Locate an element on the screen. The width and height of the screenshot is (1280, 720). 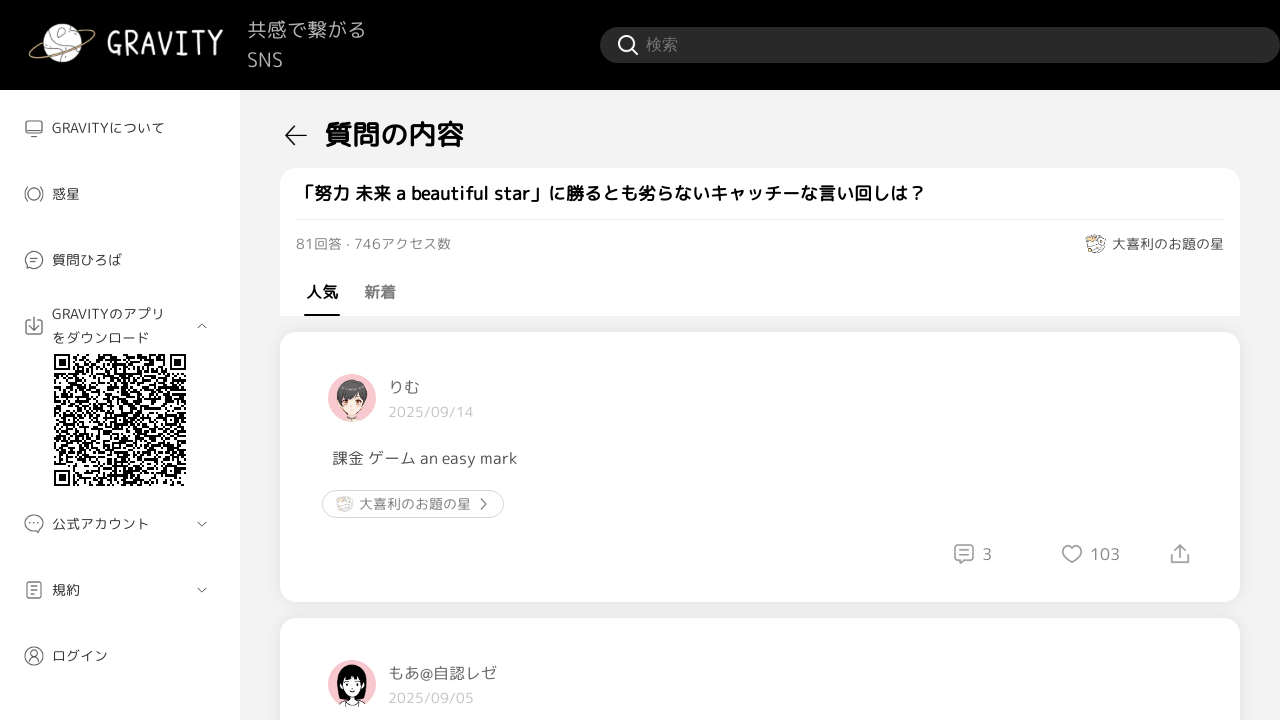
人気 is located at coordinates (322, 292).